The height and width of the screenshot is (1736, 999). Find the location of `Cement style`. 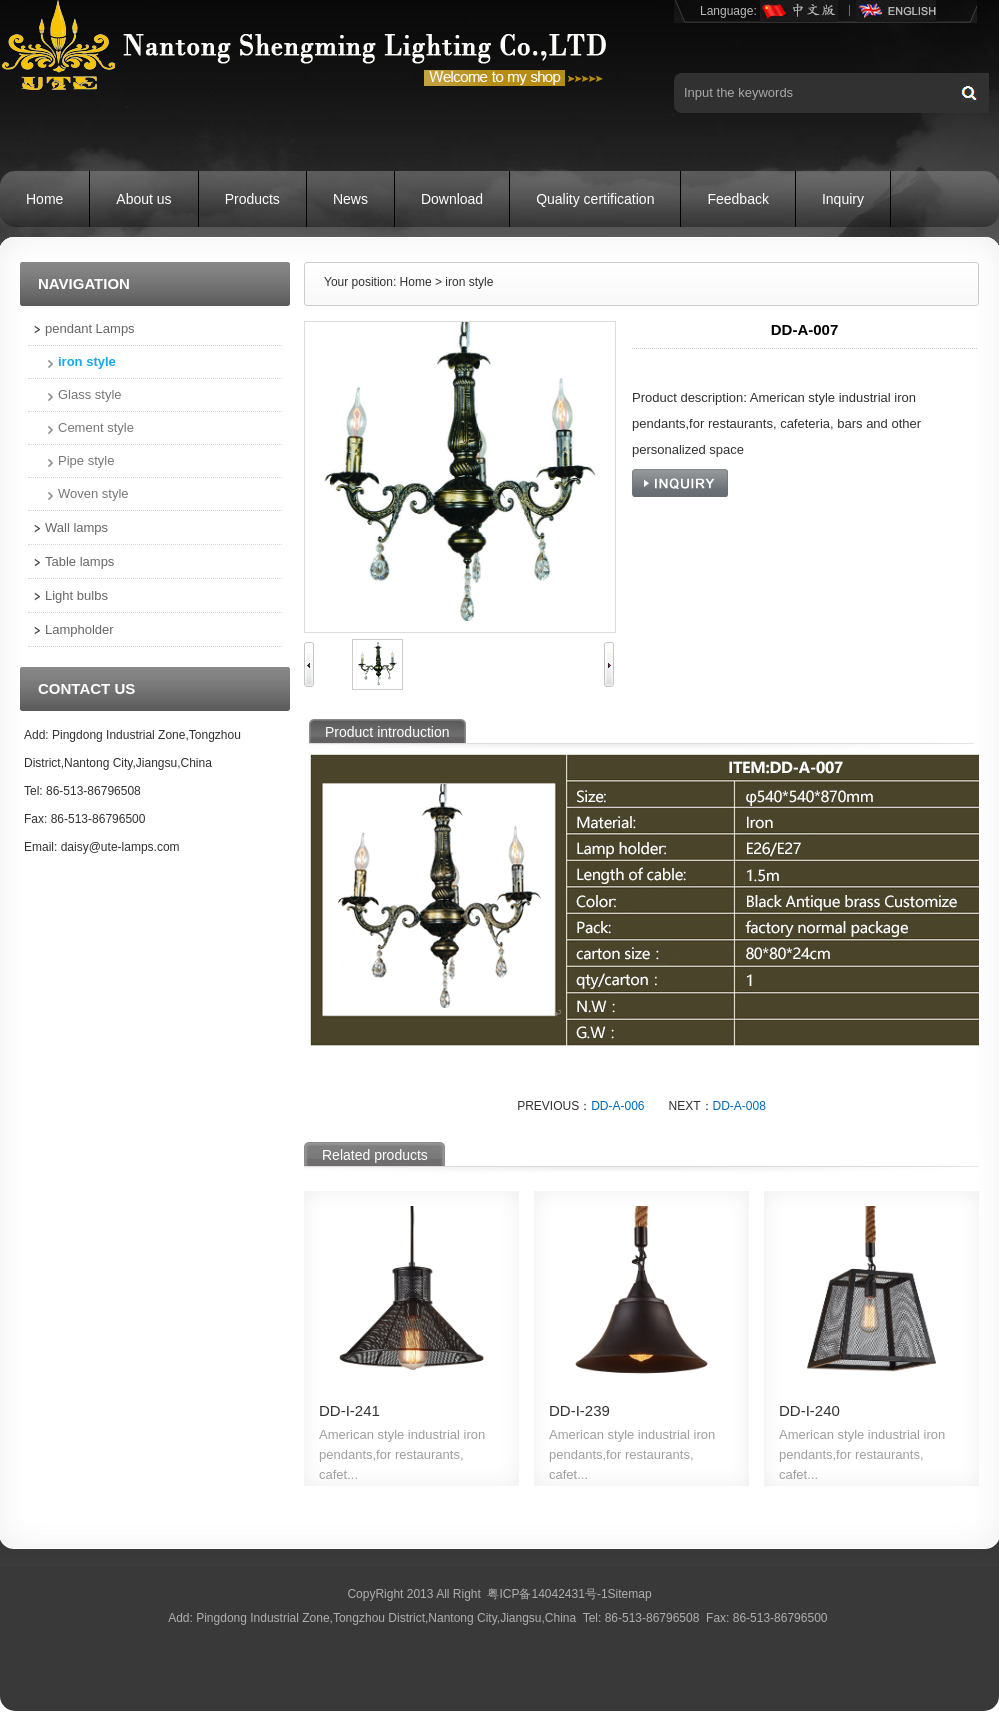

Cement style is located at coordinates (96, 427).